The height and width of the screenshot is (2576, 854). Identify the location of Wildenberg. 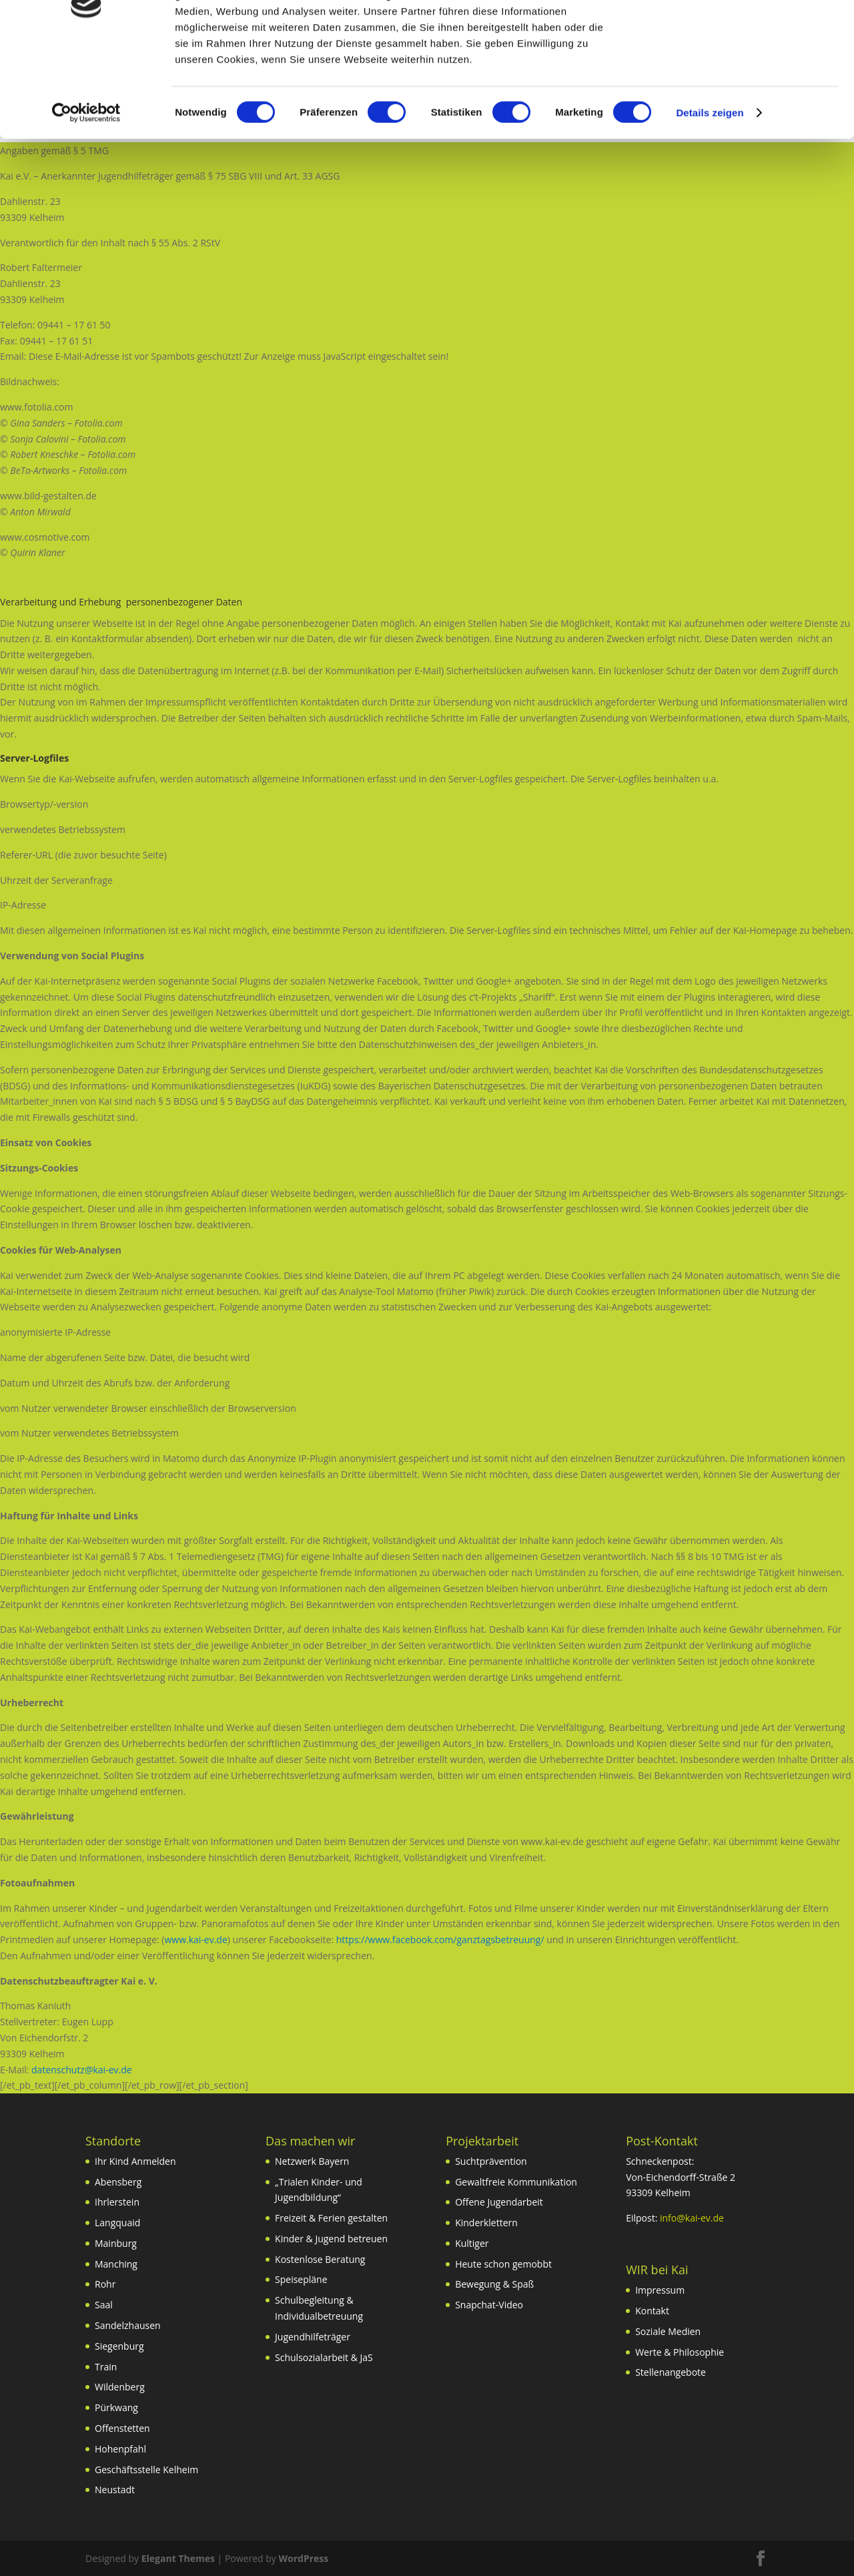
(120, 2386).